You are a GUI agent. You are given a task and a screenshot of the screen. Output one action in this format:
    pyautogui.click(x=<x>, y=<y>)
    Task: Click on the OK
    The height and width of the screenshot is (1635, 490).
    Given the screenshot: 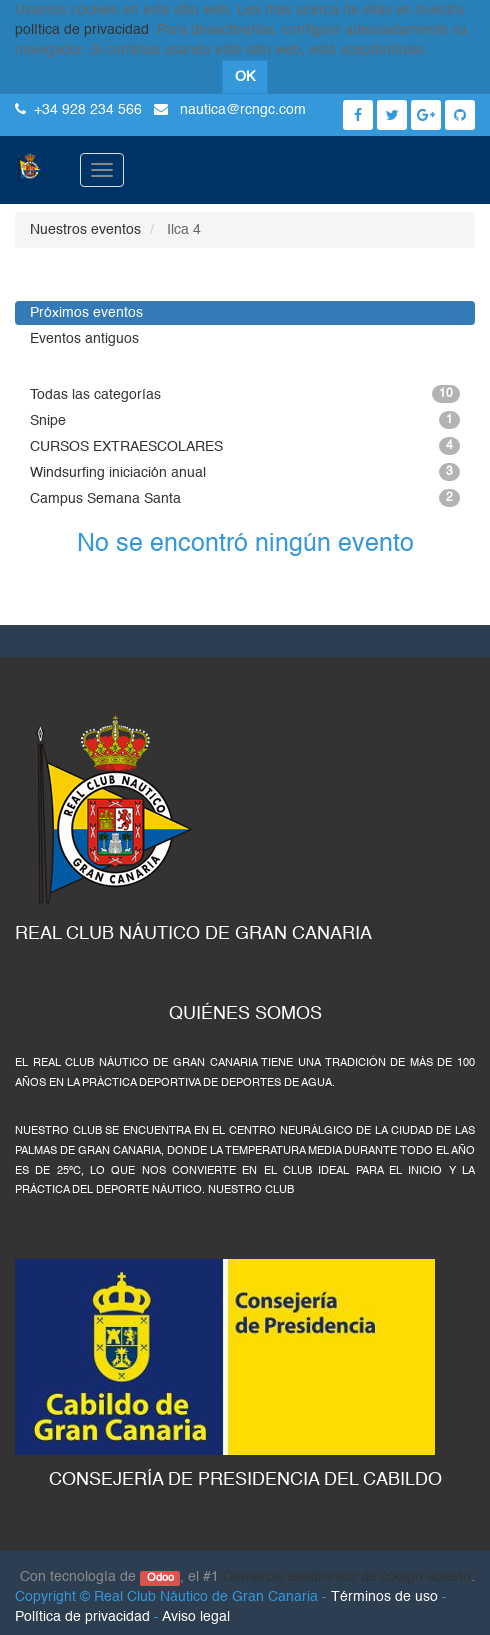 What is the action you would take?
    pyautogui.click(x=245, y=77)
    